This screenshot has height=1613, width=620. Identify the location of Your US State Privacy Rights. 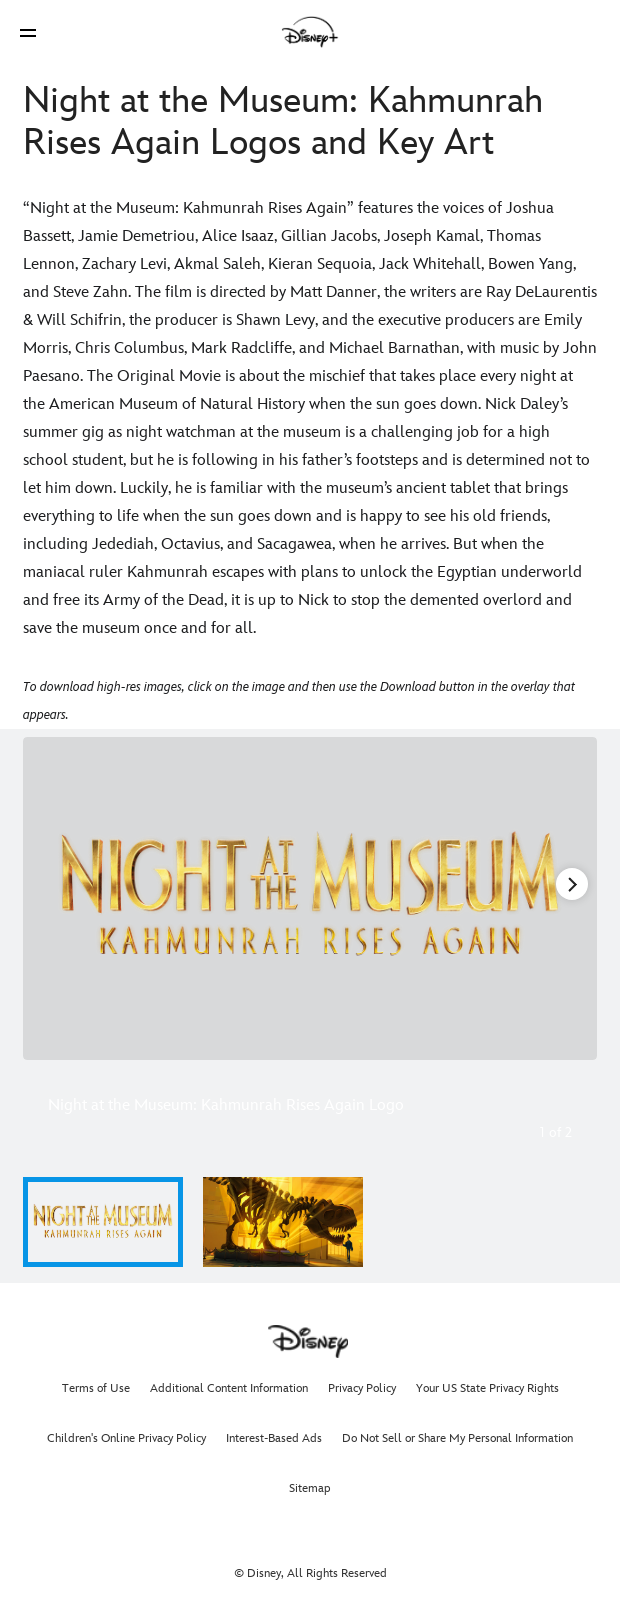
(487, 1388).